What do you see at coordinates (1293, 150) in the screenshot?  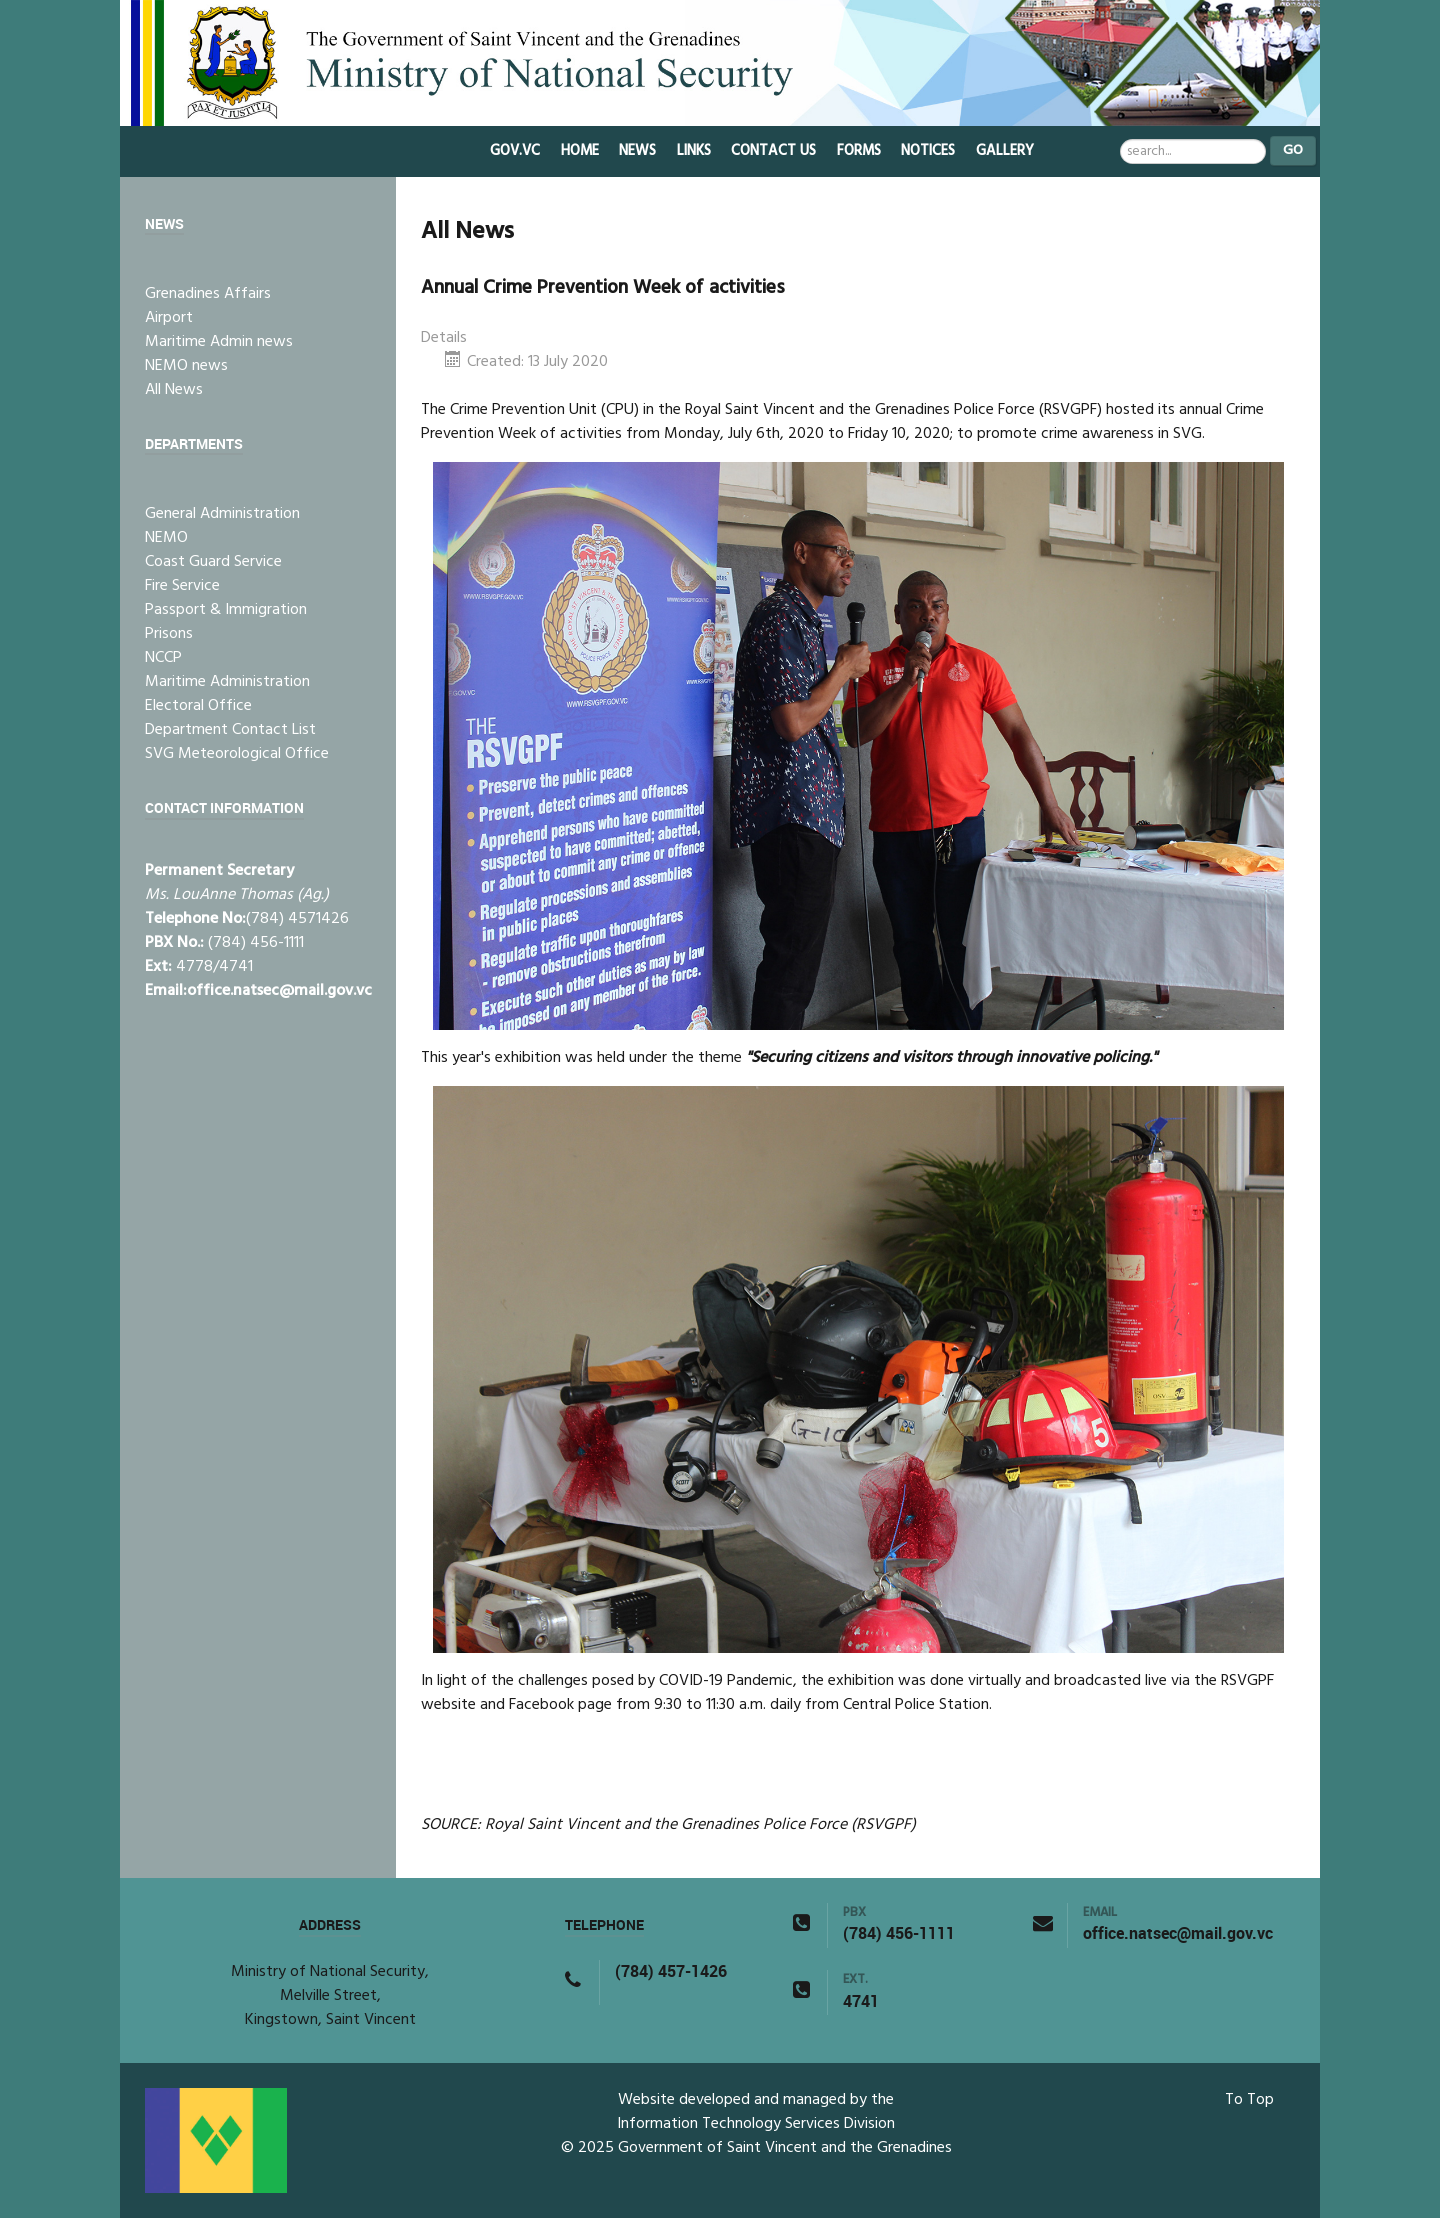 I see `Go` at bounding box center [1293, 150].